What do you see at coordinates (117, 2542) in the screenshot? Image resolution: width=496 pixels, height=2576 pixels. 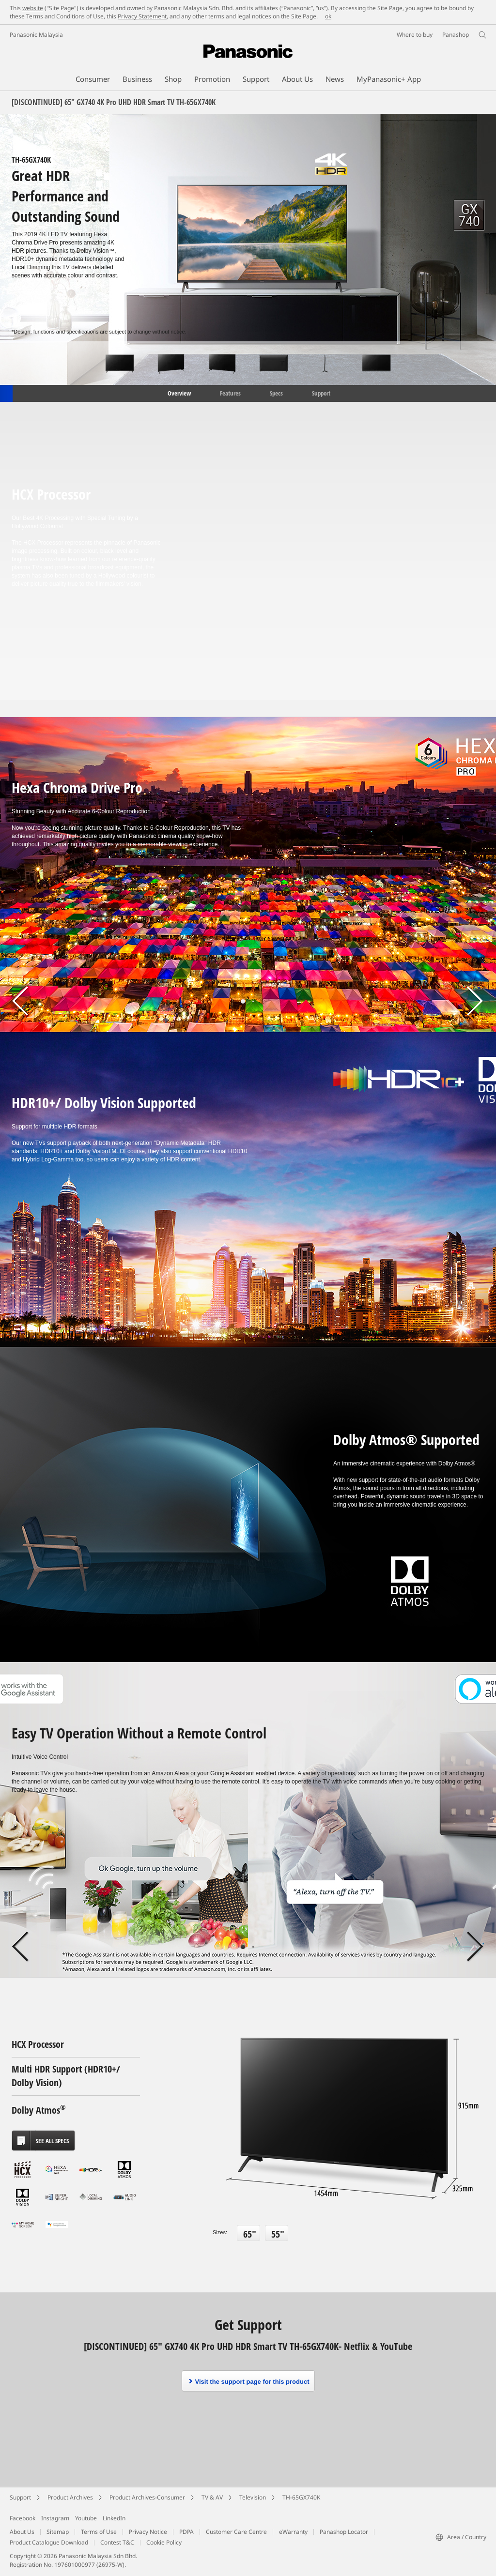 I see `Contest T&C` at bounding box center [117, 2542].